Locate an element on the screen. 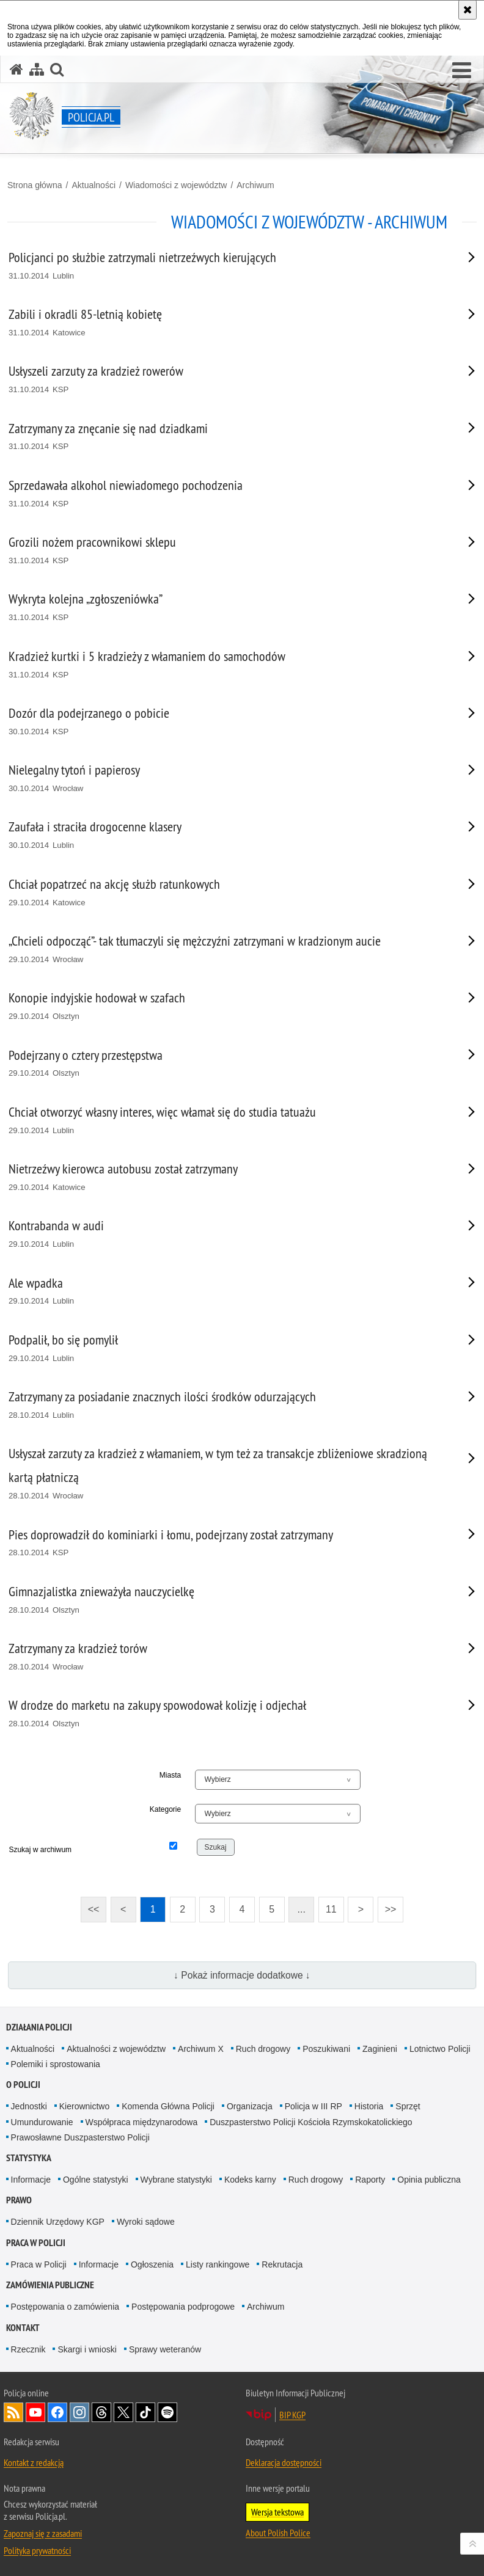 The height and width of the screenshot is (2576, 484). Komenda Główna Policji is located at coordinates (168, 2106).